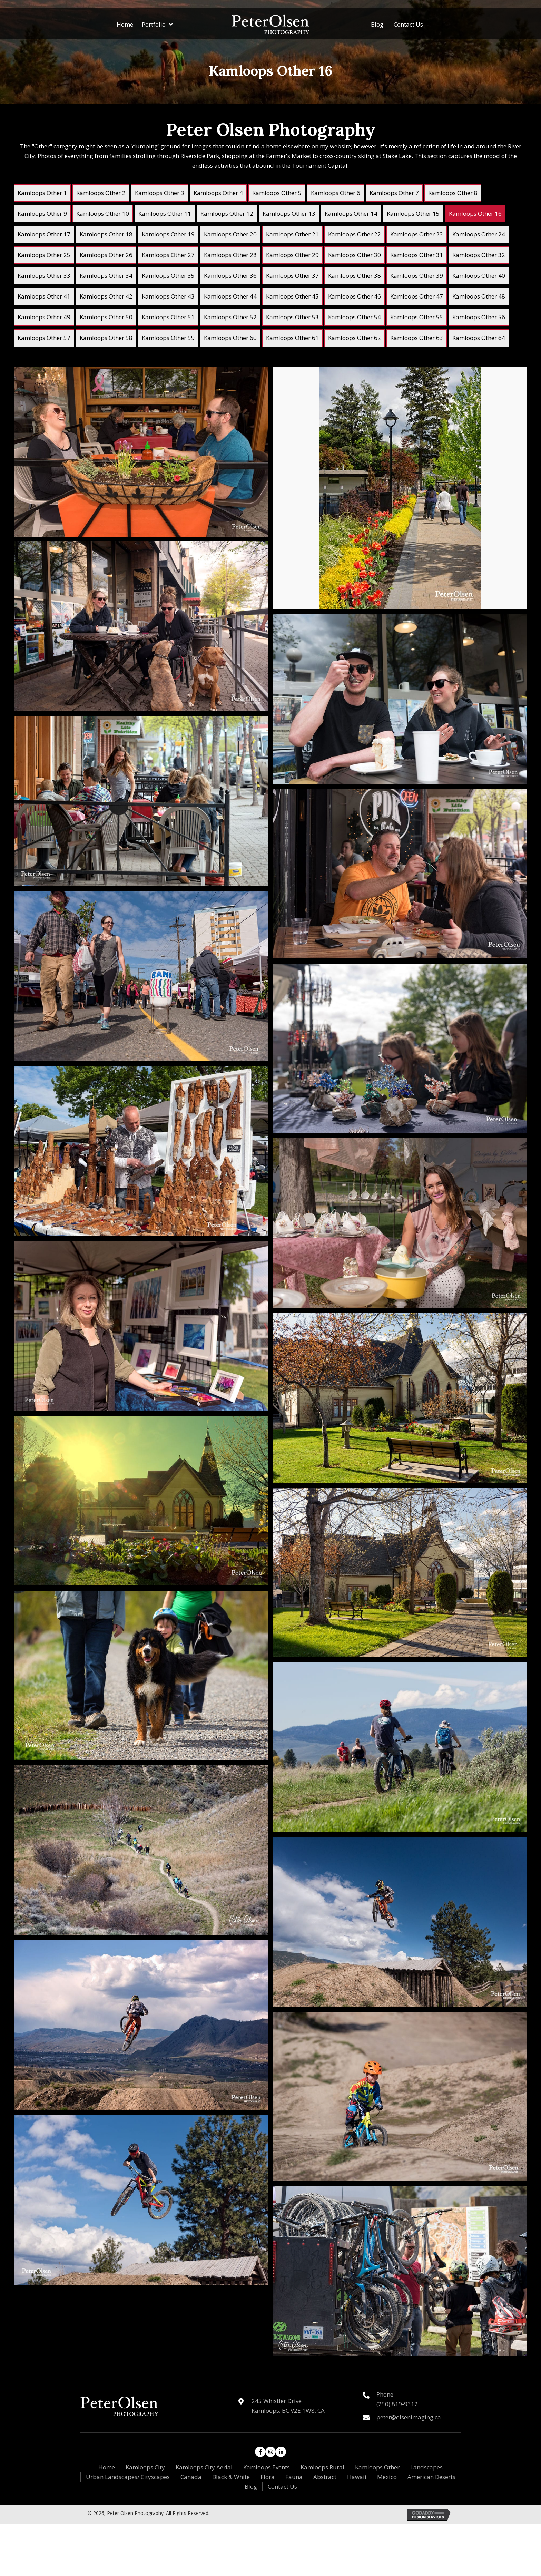  I want to click on Kamloops City Aerial, so click(204, 2467).